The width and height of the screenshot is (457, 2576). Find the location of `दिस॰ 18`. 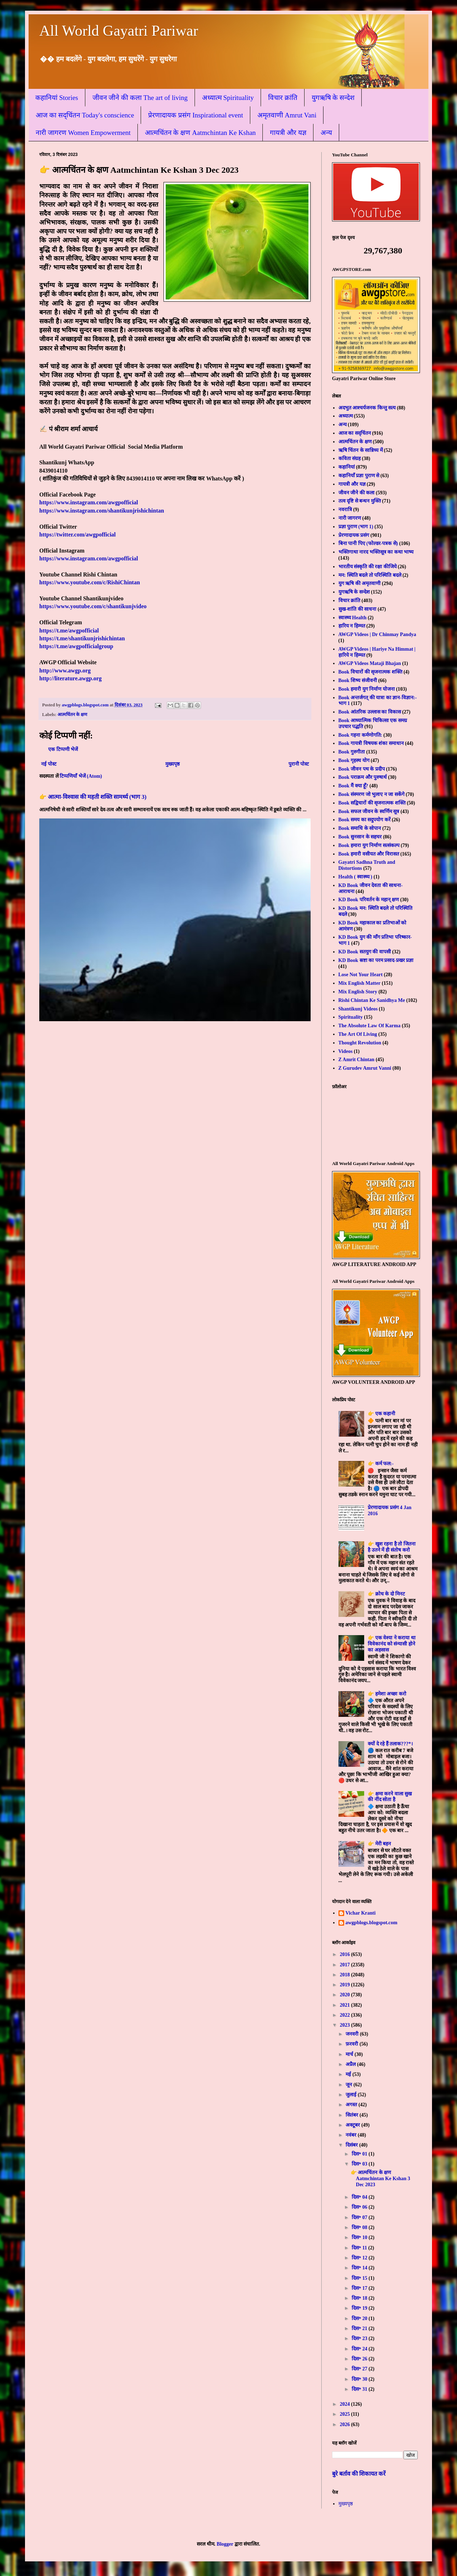

दिस॰ 18 is located at coordinates (360, 2298).